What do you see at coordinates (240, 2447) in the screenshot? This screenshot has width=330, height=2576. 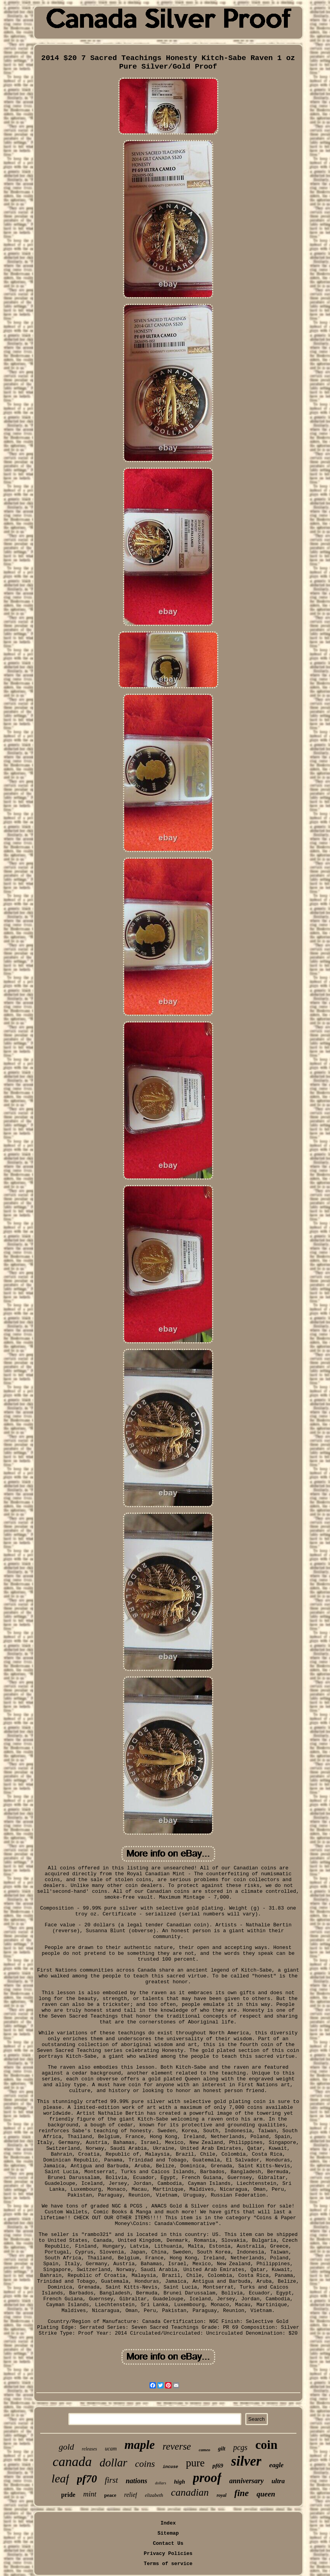 I see `pcgs` at bounding box center [240, 2447].